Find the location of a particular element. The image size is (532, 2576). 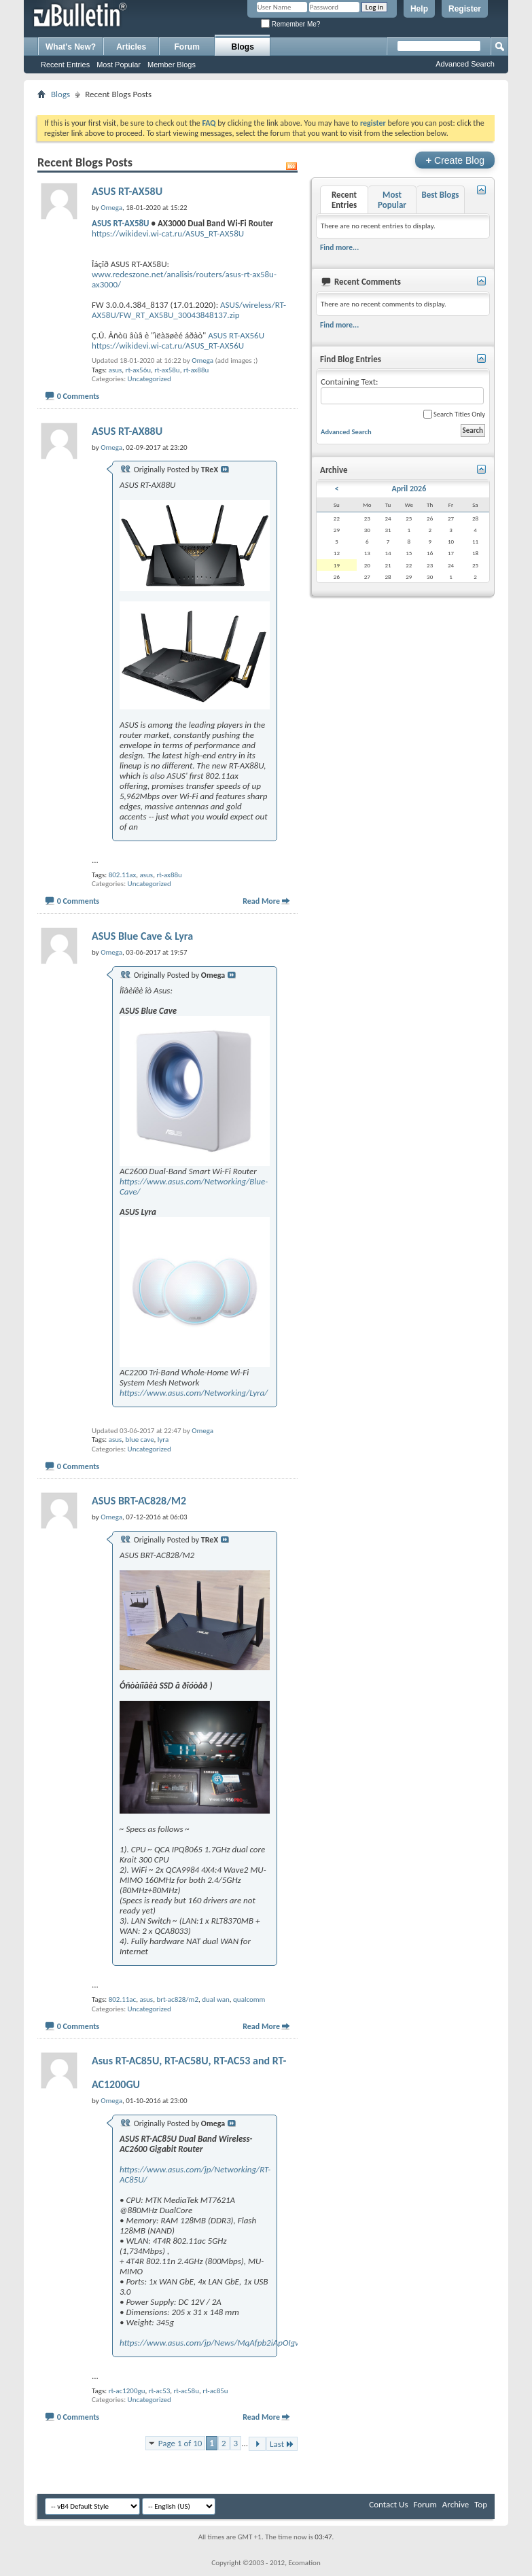

ASUS RT-AX58U is located at coordinates (127, 191).